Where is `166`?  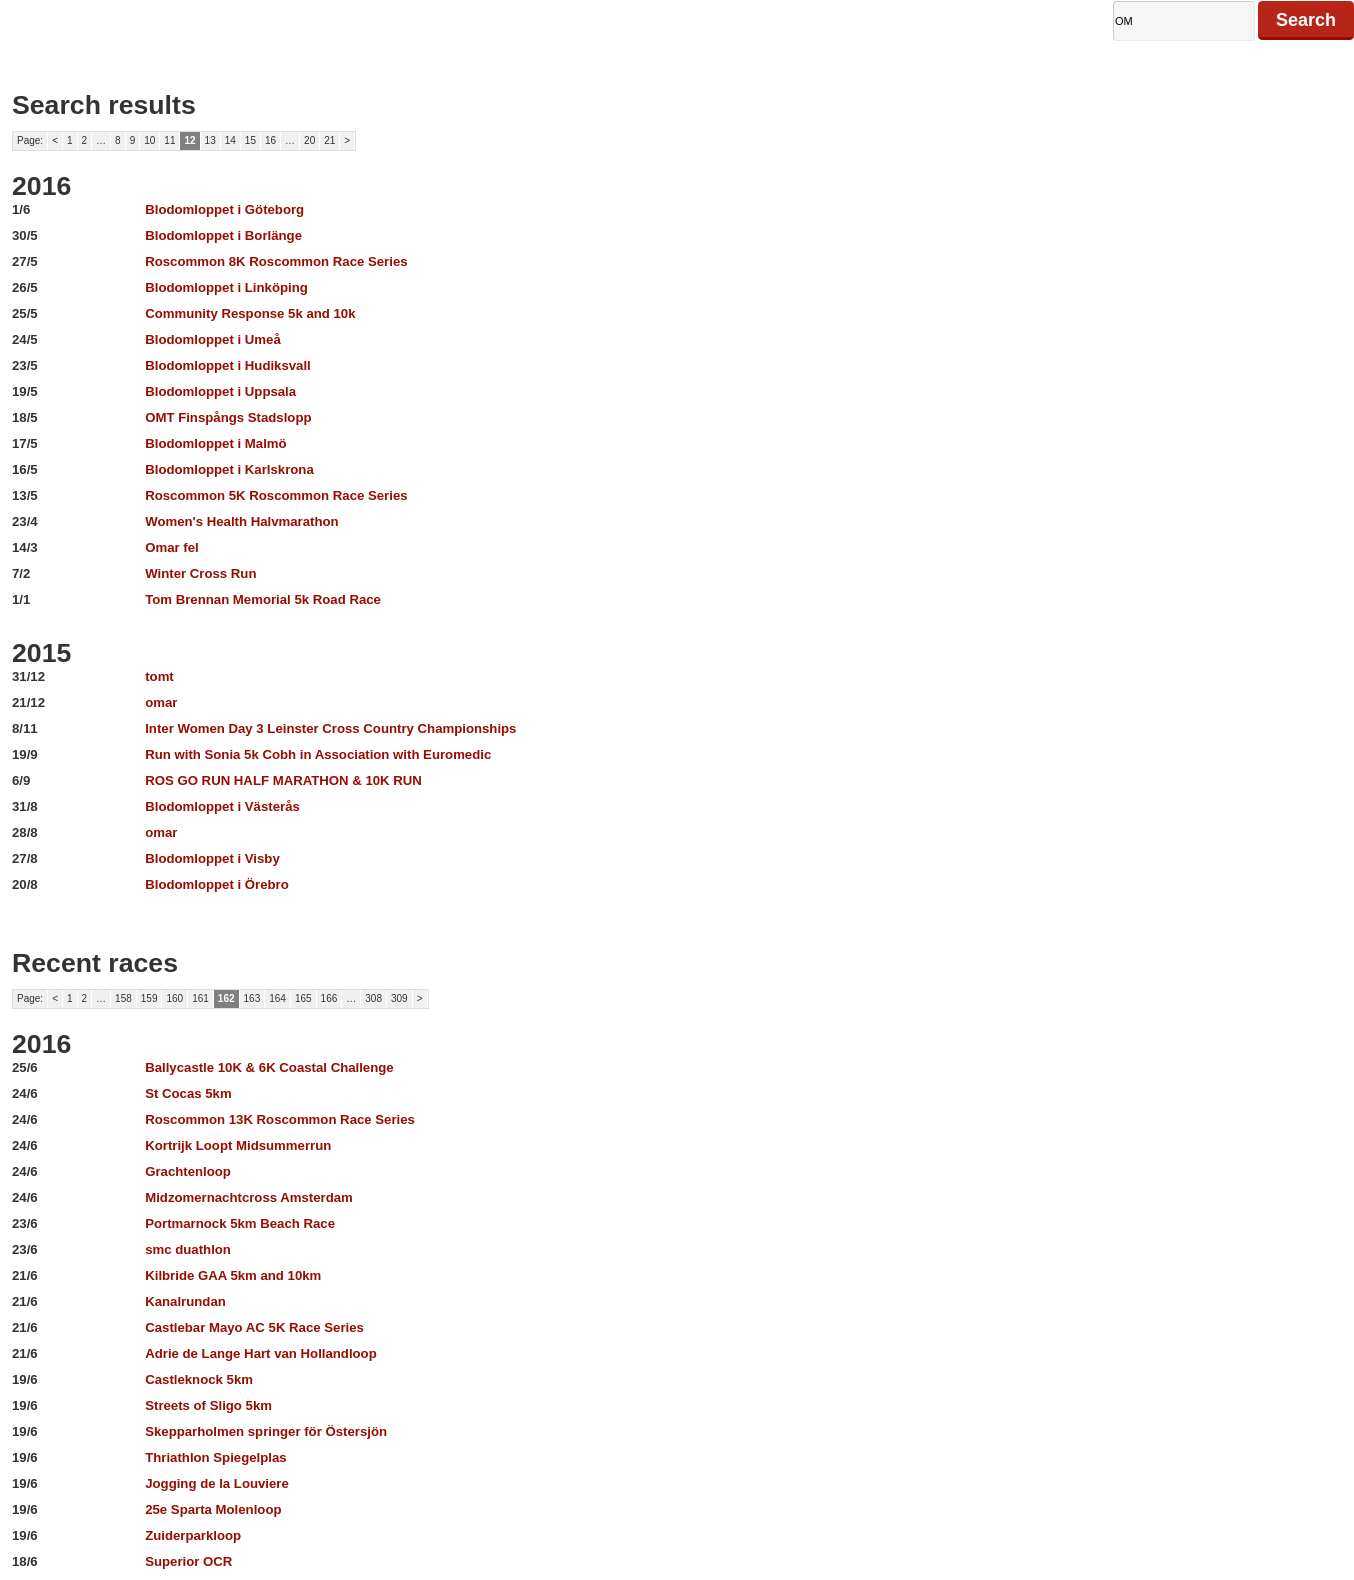 166 is located at coordinates (329, 998).